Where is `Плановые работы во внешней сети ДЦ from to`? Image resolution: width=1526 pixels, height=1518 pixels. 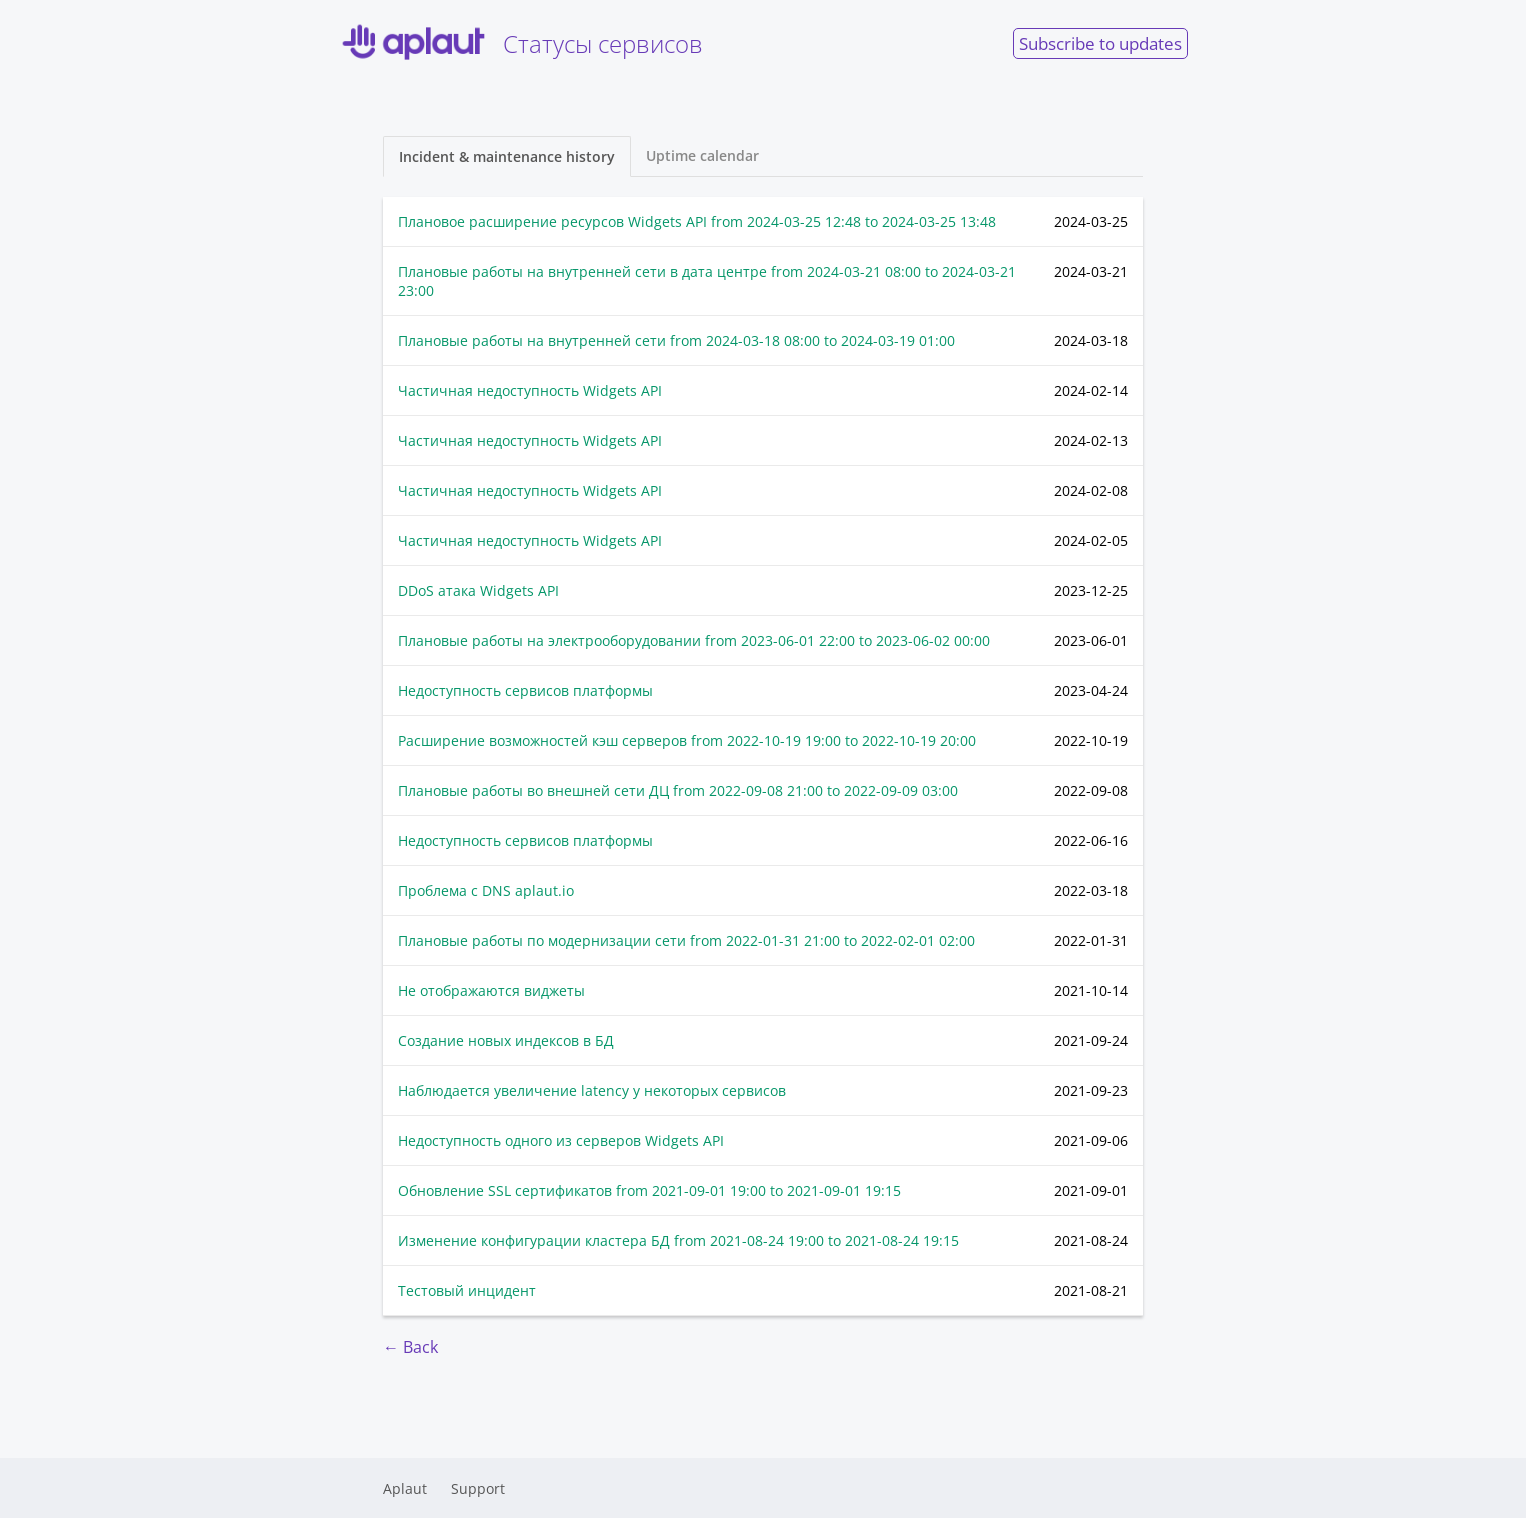
Плановые работы во внешней сети ДЦ from to is located at coordinates (678, 790).